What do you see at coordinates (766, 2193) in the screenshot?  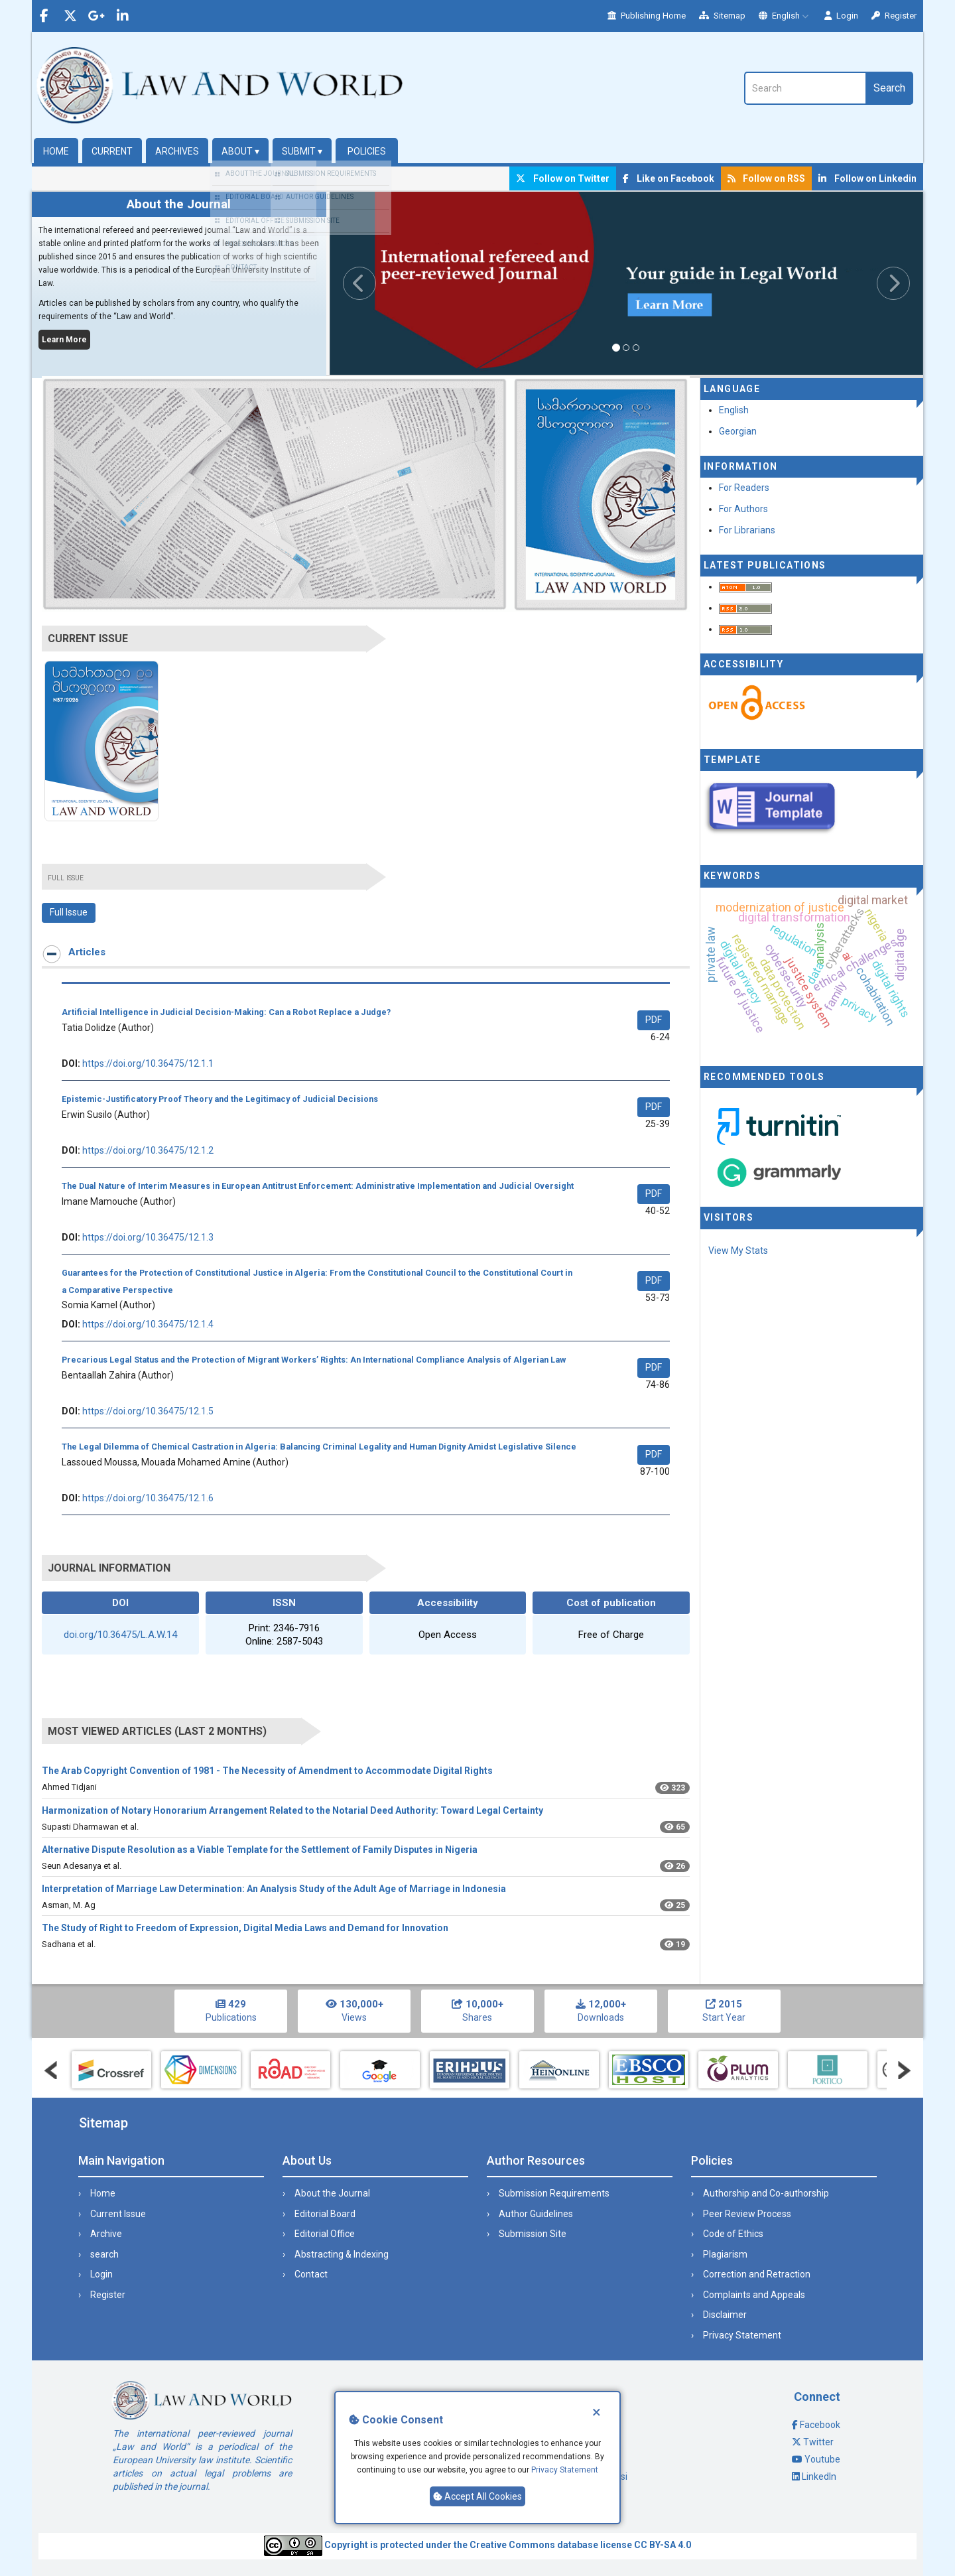 I see `Authorship and Co-authorship` at bounding box center [766, 2193].